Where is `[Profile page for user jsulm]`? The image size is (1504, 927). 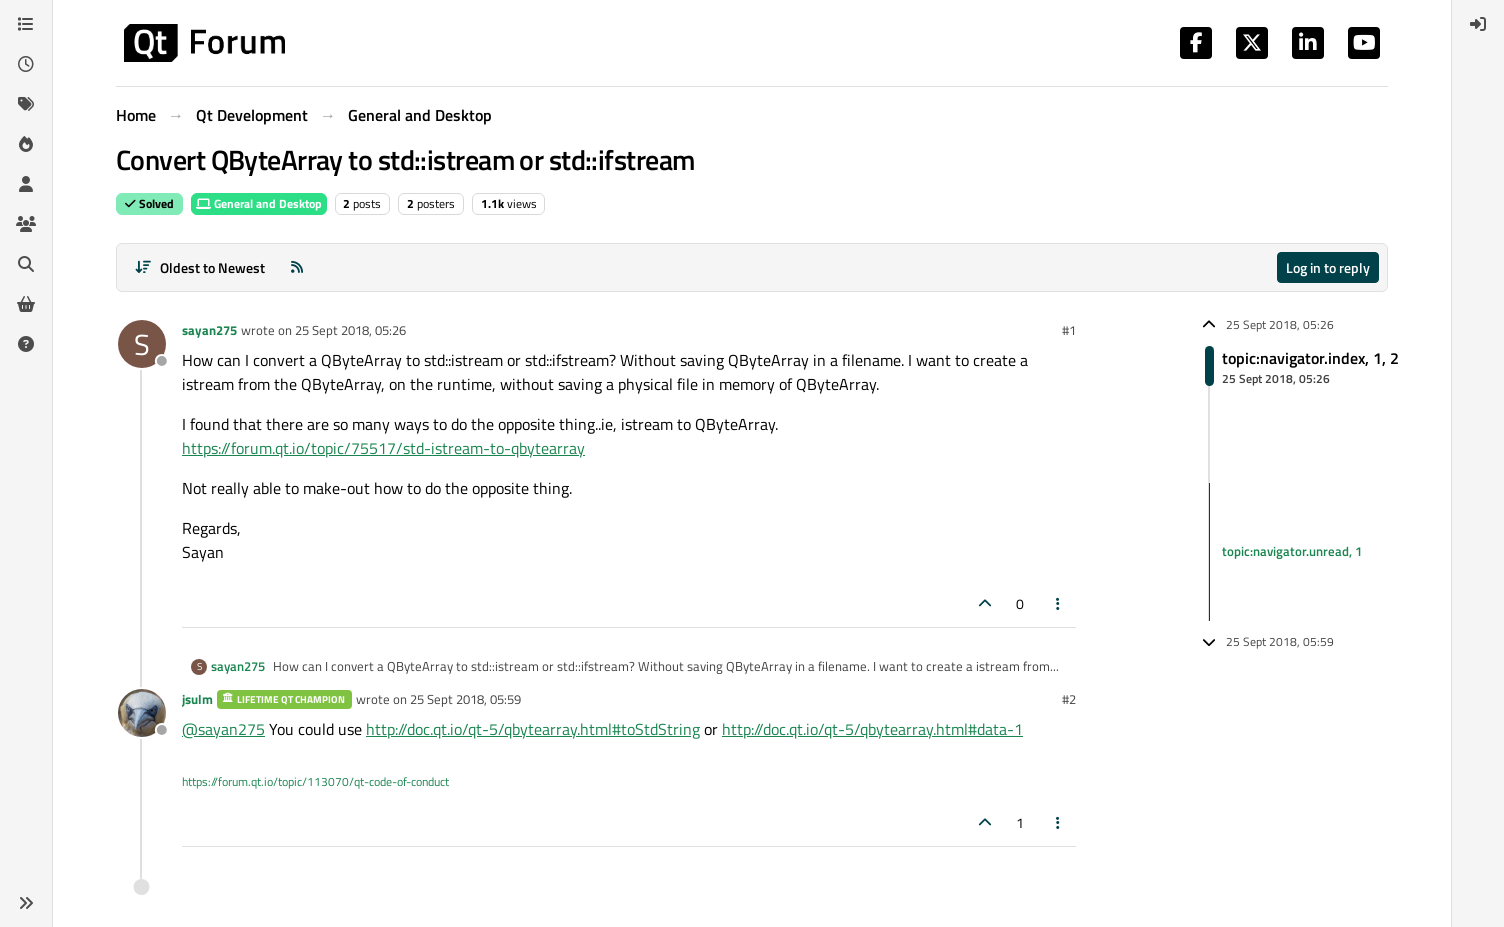 [Profile page for user jsulm] is located at coordinates (142, 713).